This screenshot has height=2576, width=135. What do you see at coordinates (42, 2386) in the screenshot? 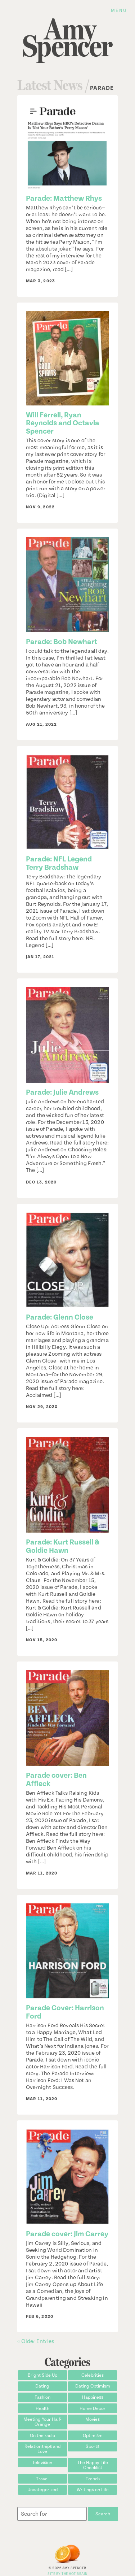
I see `Dating` at bounding box center [42, 2386].